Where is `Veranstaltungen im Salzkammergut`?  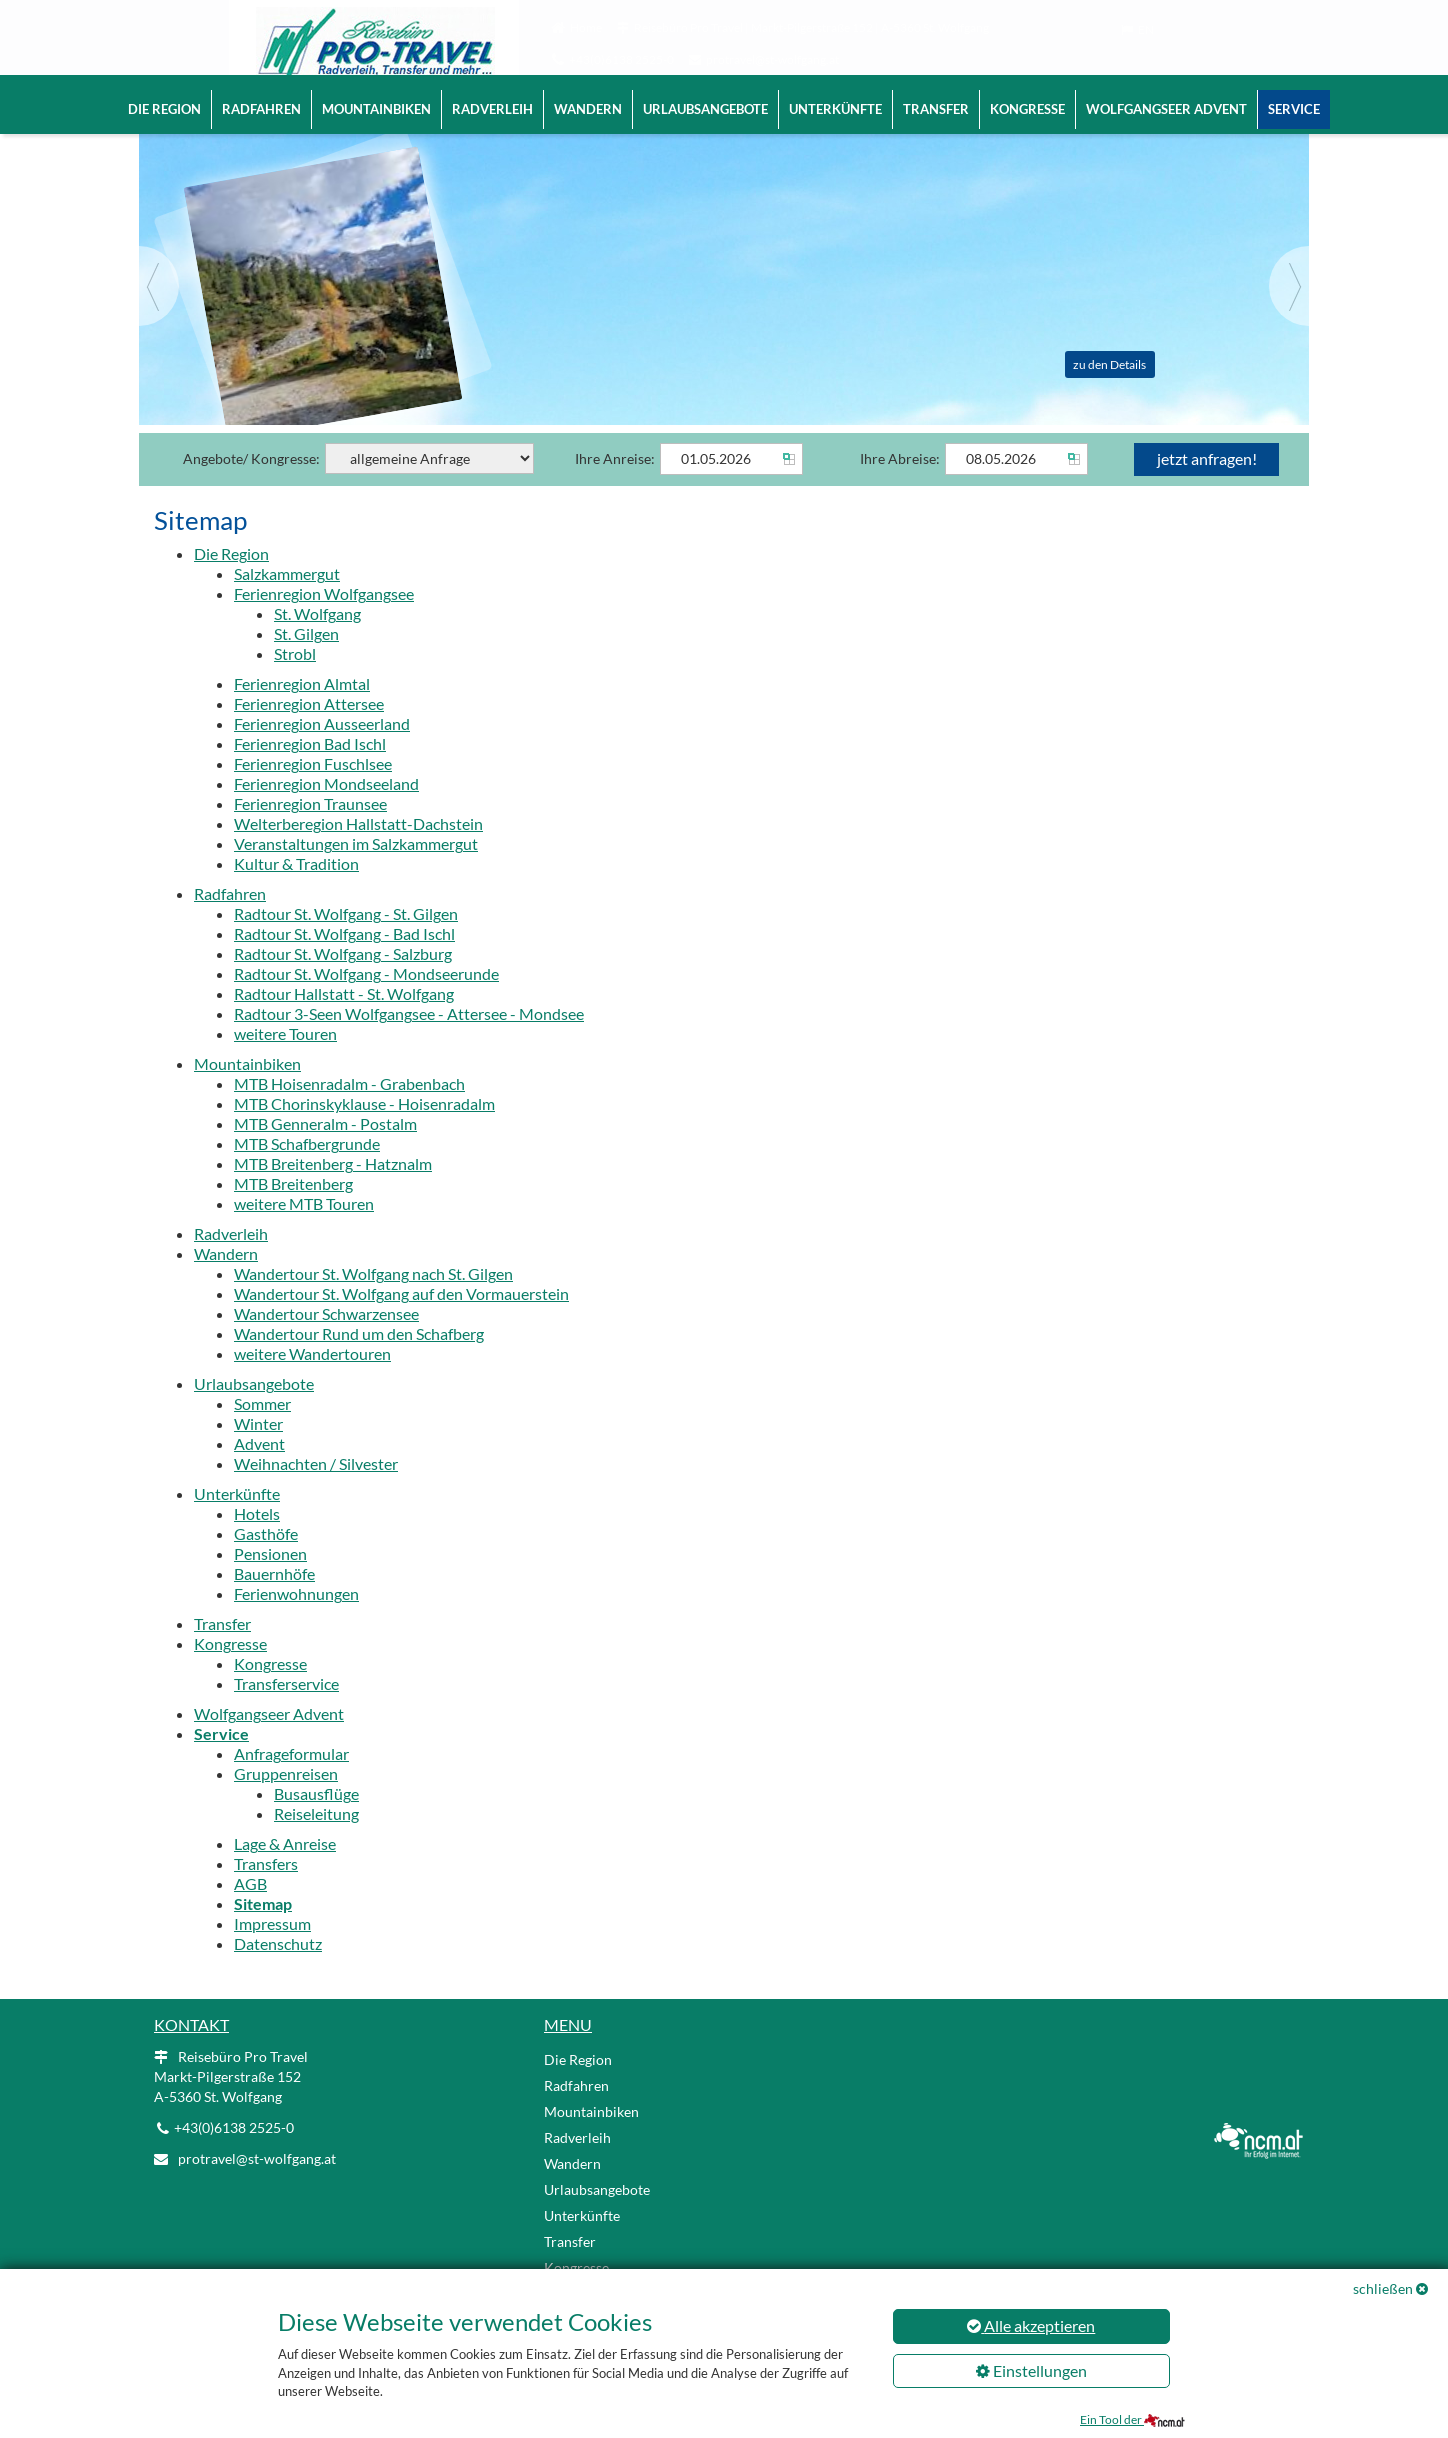 Veranstaltungen im Salzkammergut is located at coordinates (356, 871).